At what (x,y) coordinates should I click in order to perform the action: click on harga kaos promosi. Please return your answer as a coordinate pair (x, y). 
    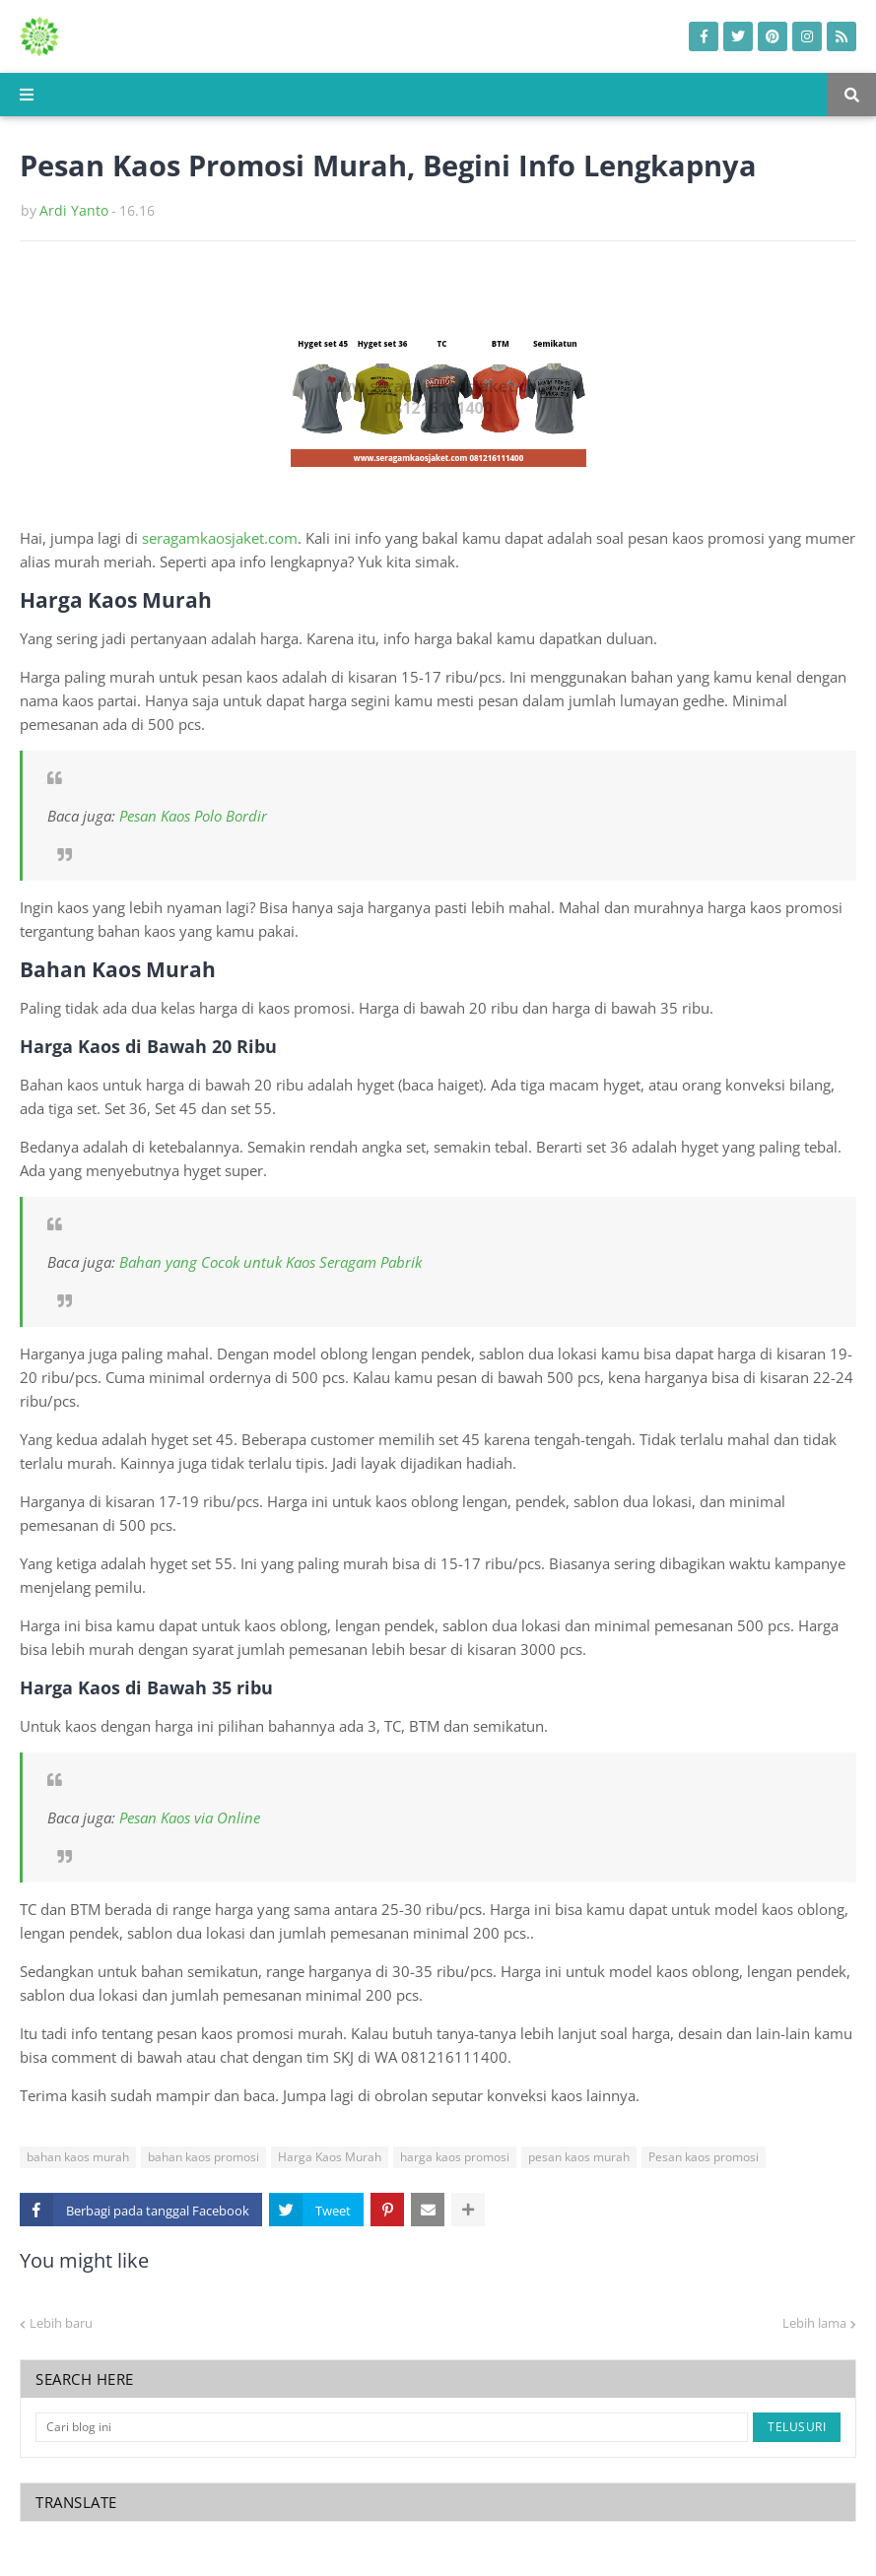
    Looking at the image, I should click on (454, 2156).